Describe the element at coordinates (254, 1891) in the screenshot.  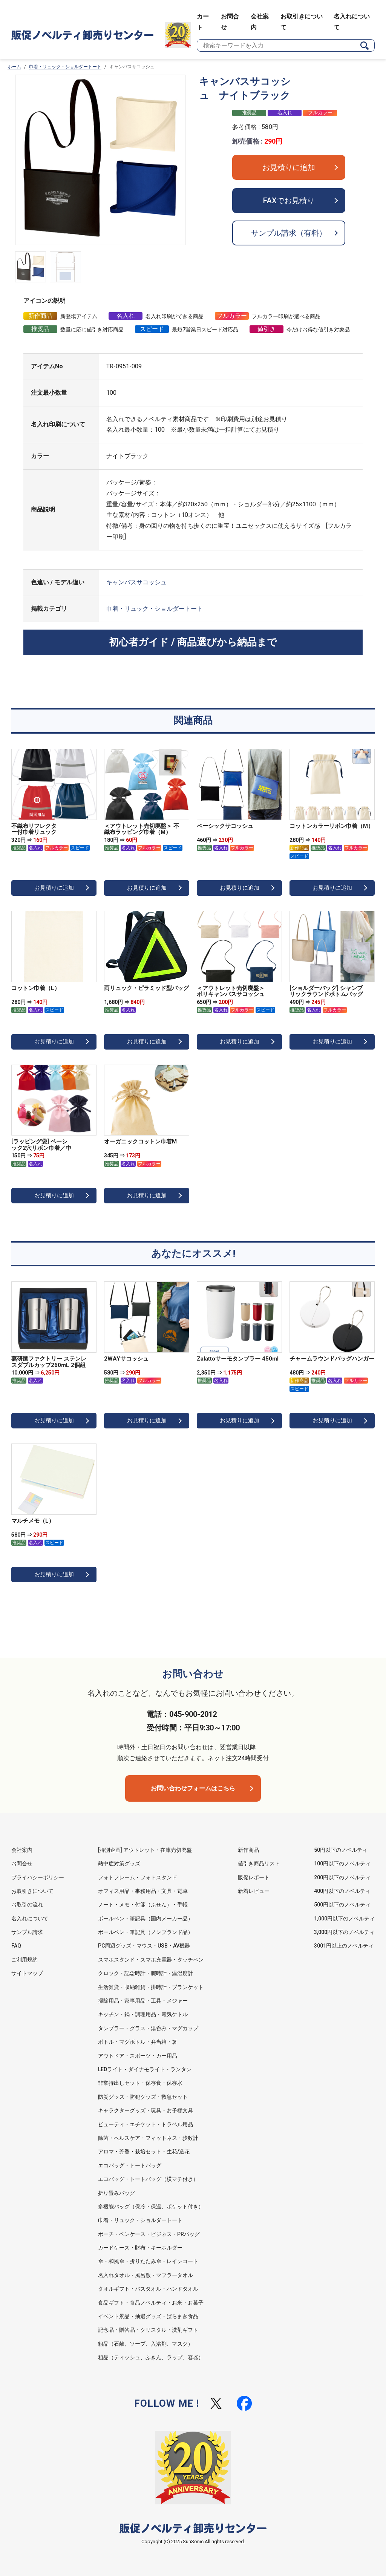
I see `新着レビュー` at that location.